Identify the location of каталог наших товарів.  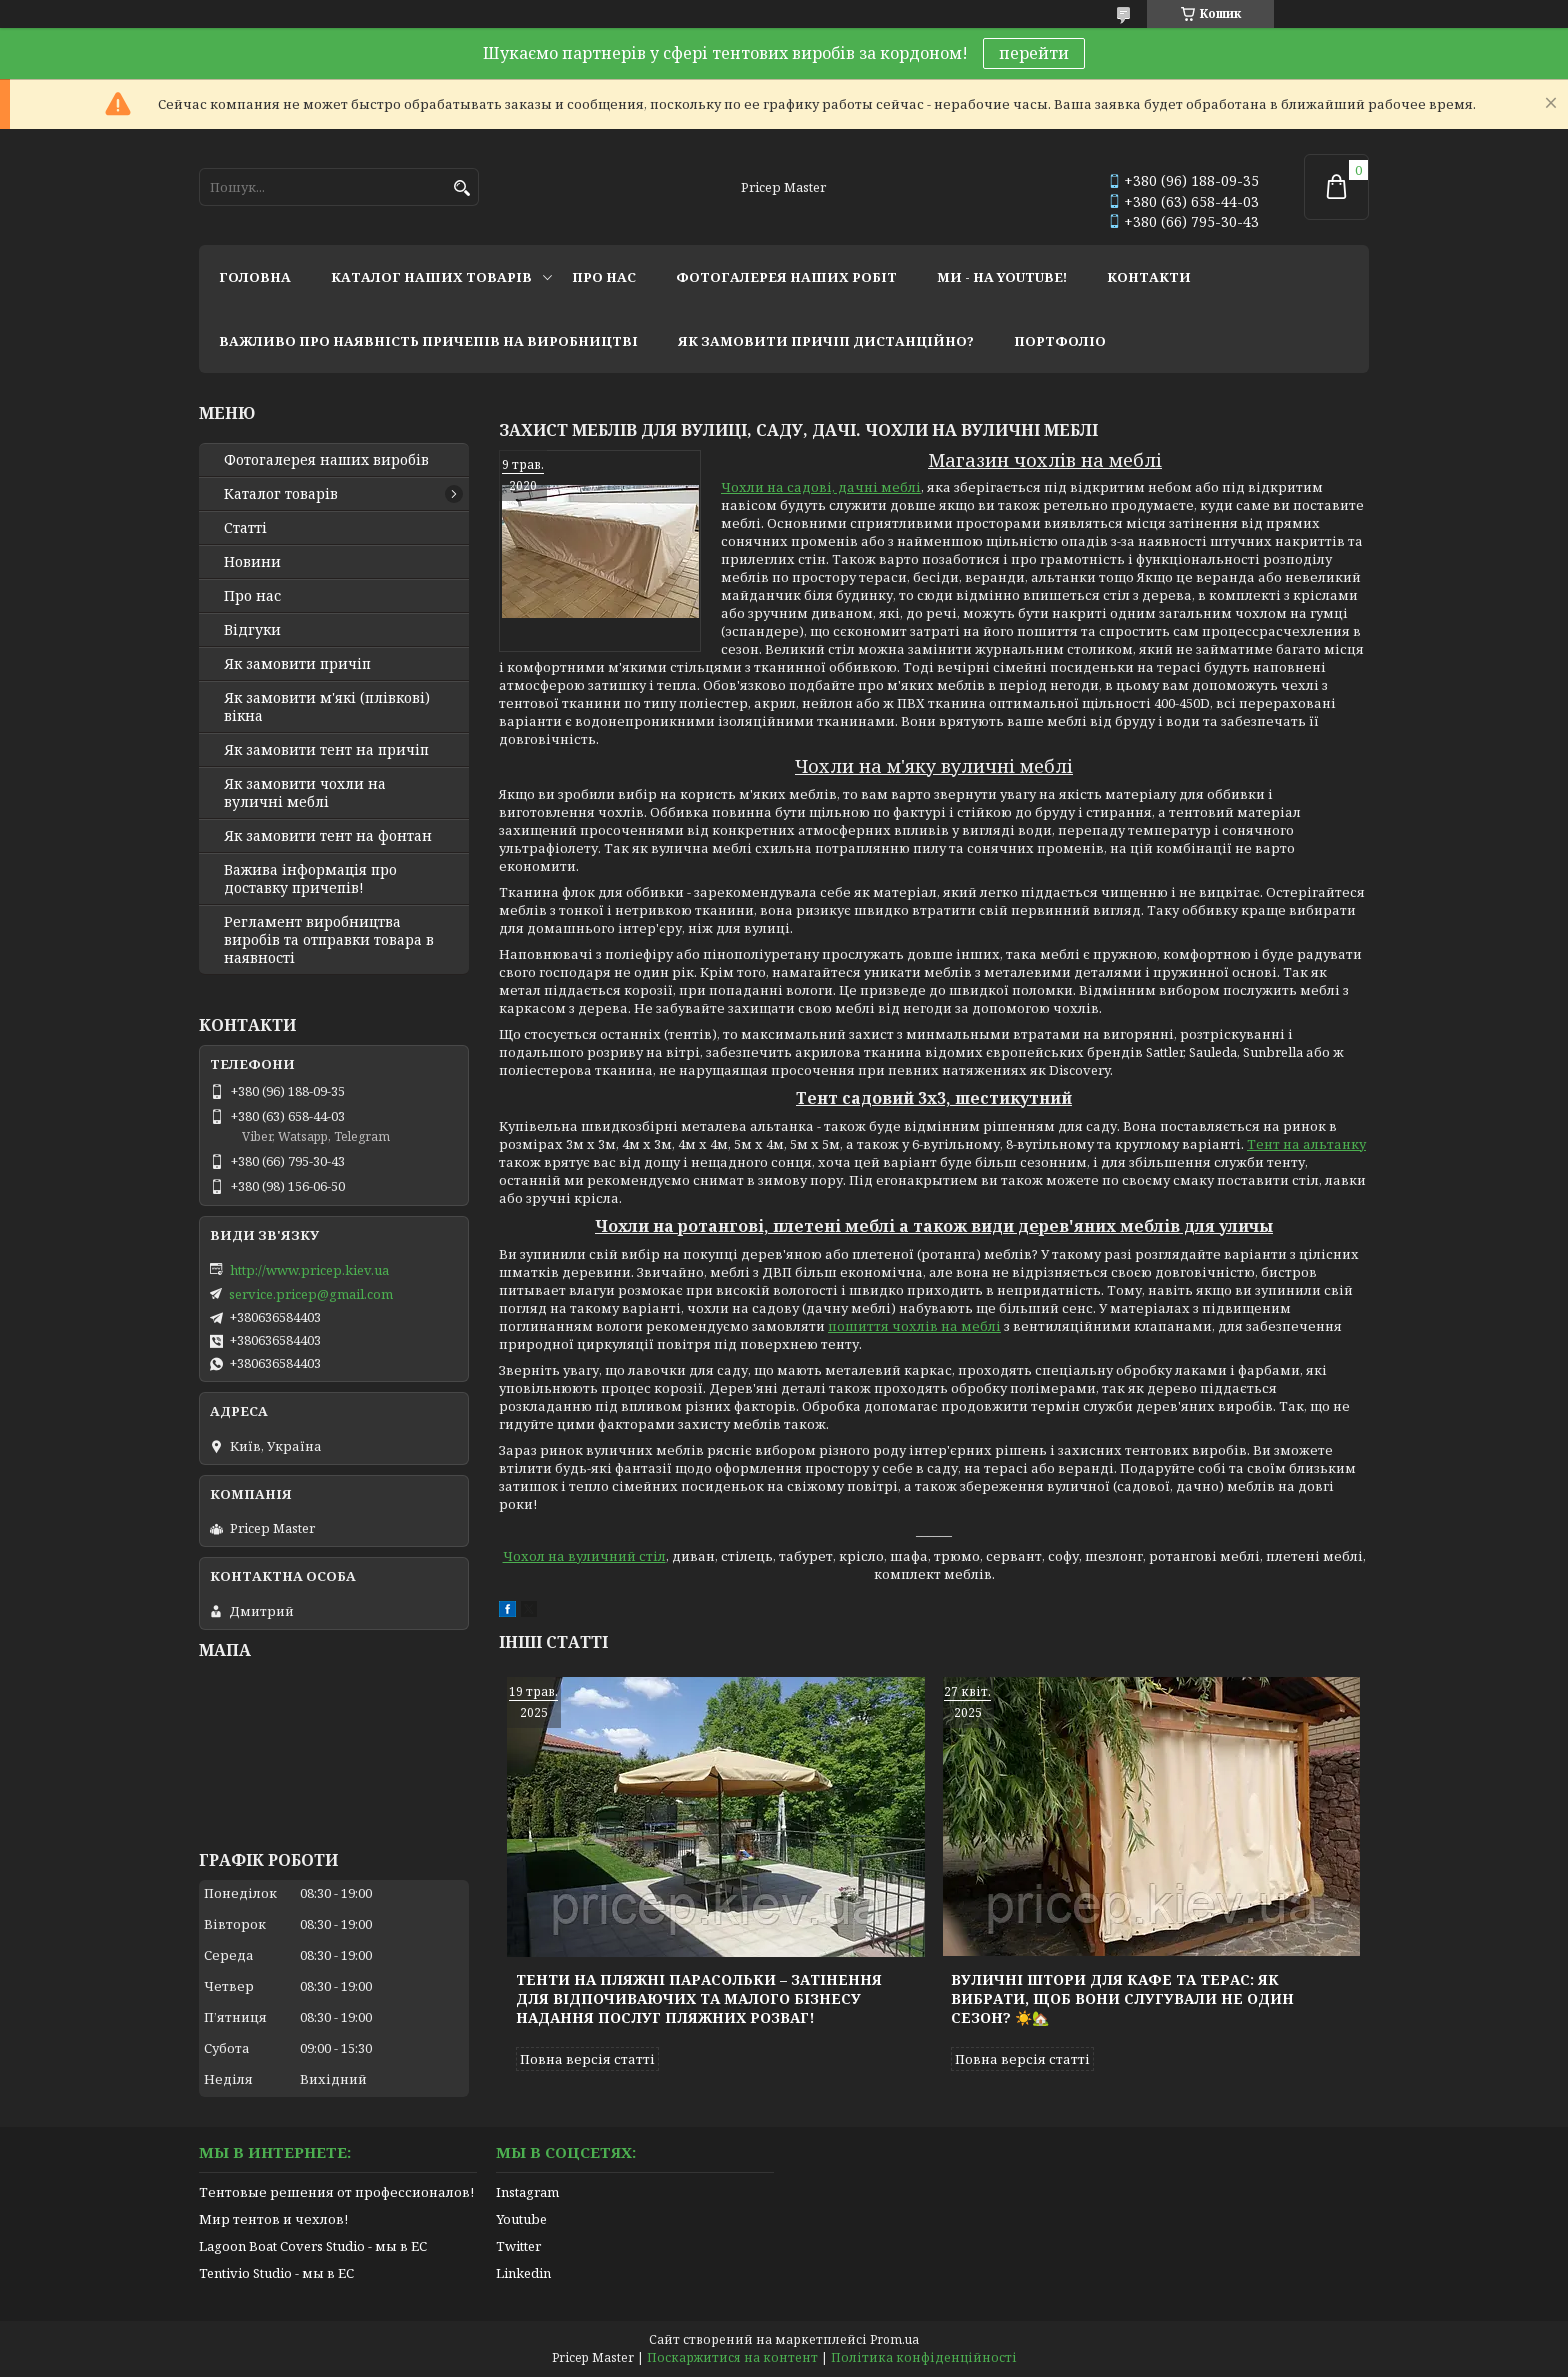
(431, 277).